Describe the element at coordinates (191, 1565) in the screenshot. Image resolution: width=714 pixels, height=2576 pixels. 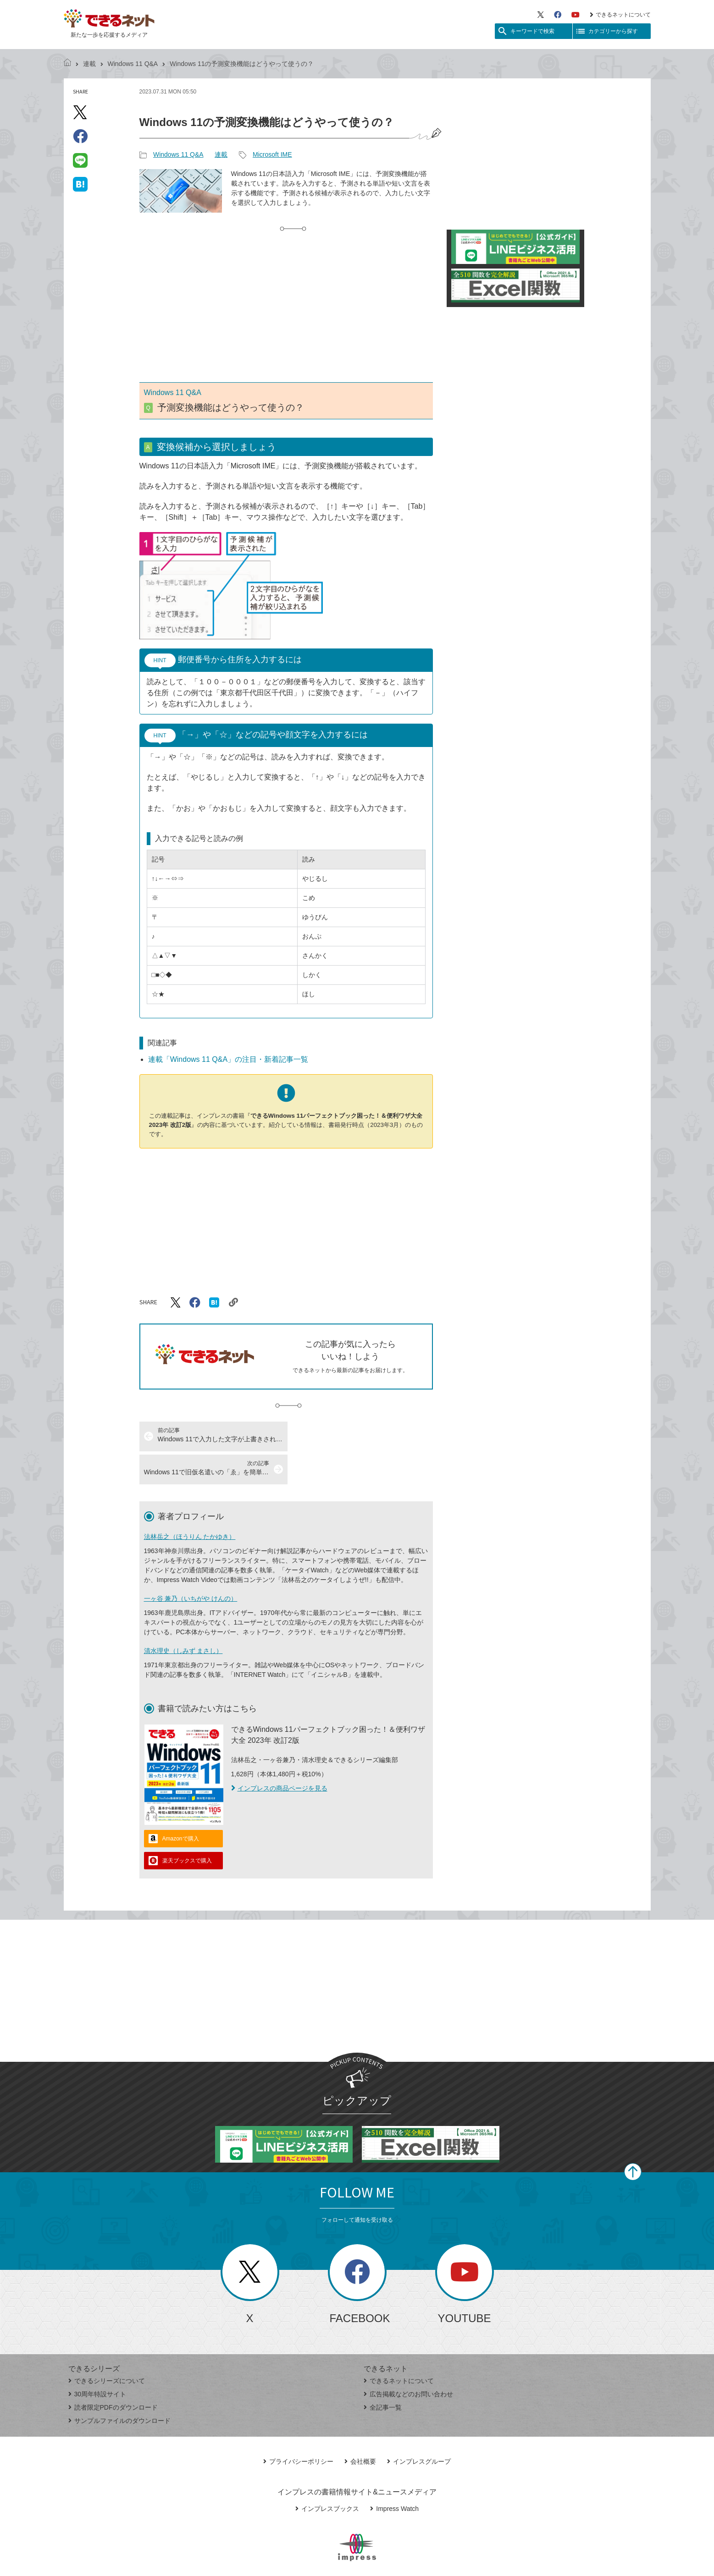
I see `一ヶ谷 兼乃（いちがや けんの）` at that location.